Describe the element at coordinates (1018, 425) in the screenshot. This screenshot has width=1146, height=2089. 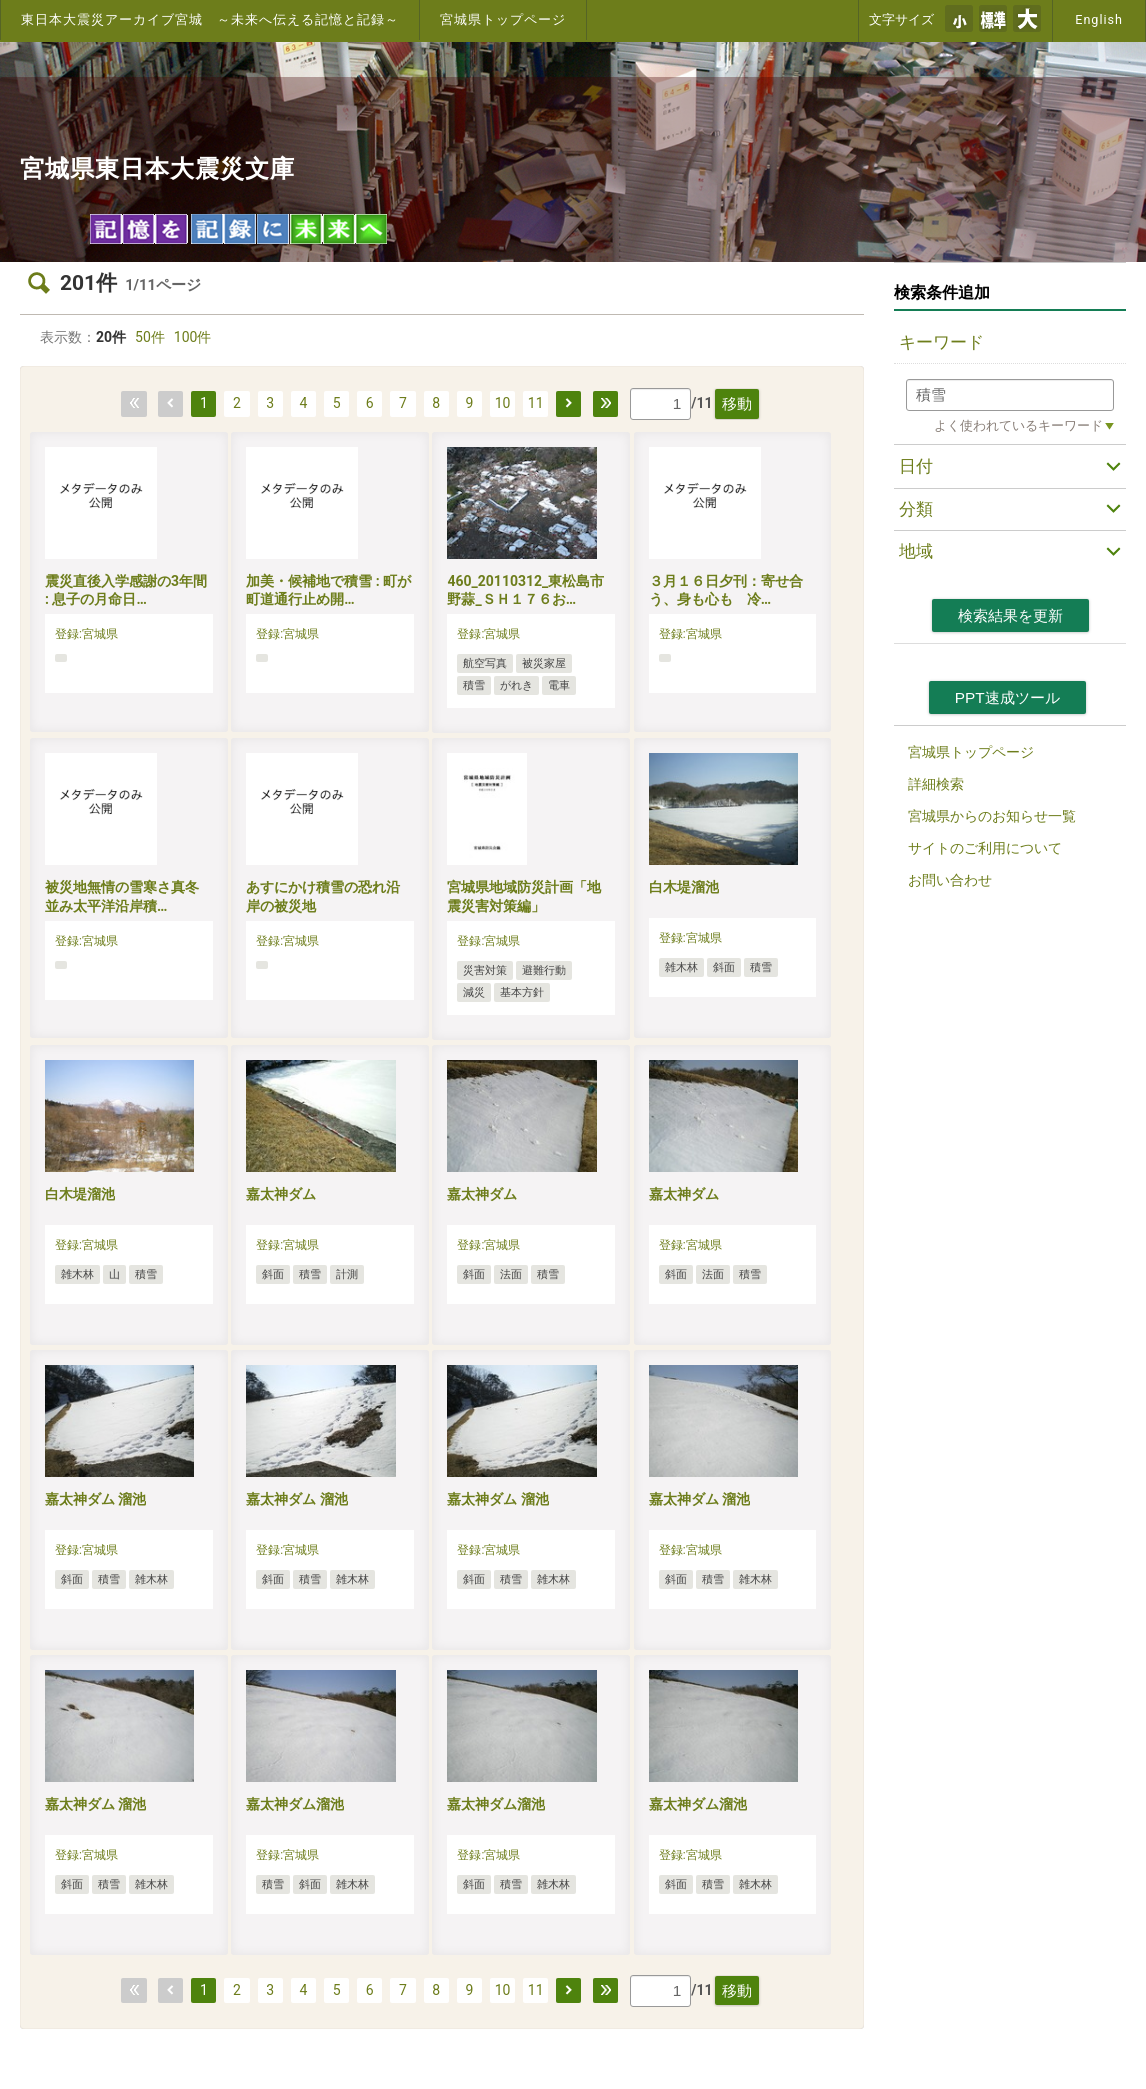
I see `よく使われているキーワード` at that location.